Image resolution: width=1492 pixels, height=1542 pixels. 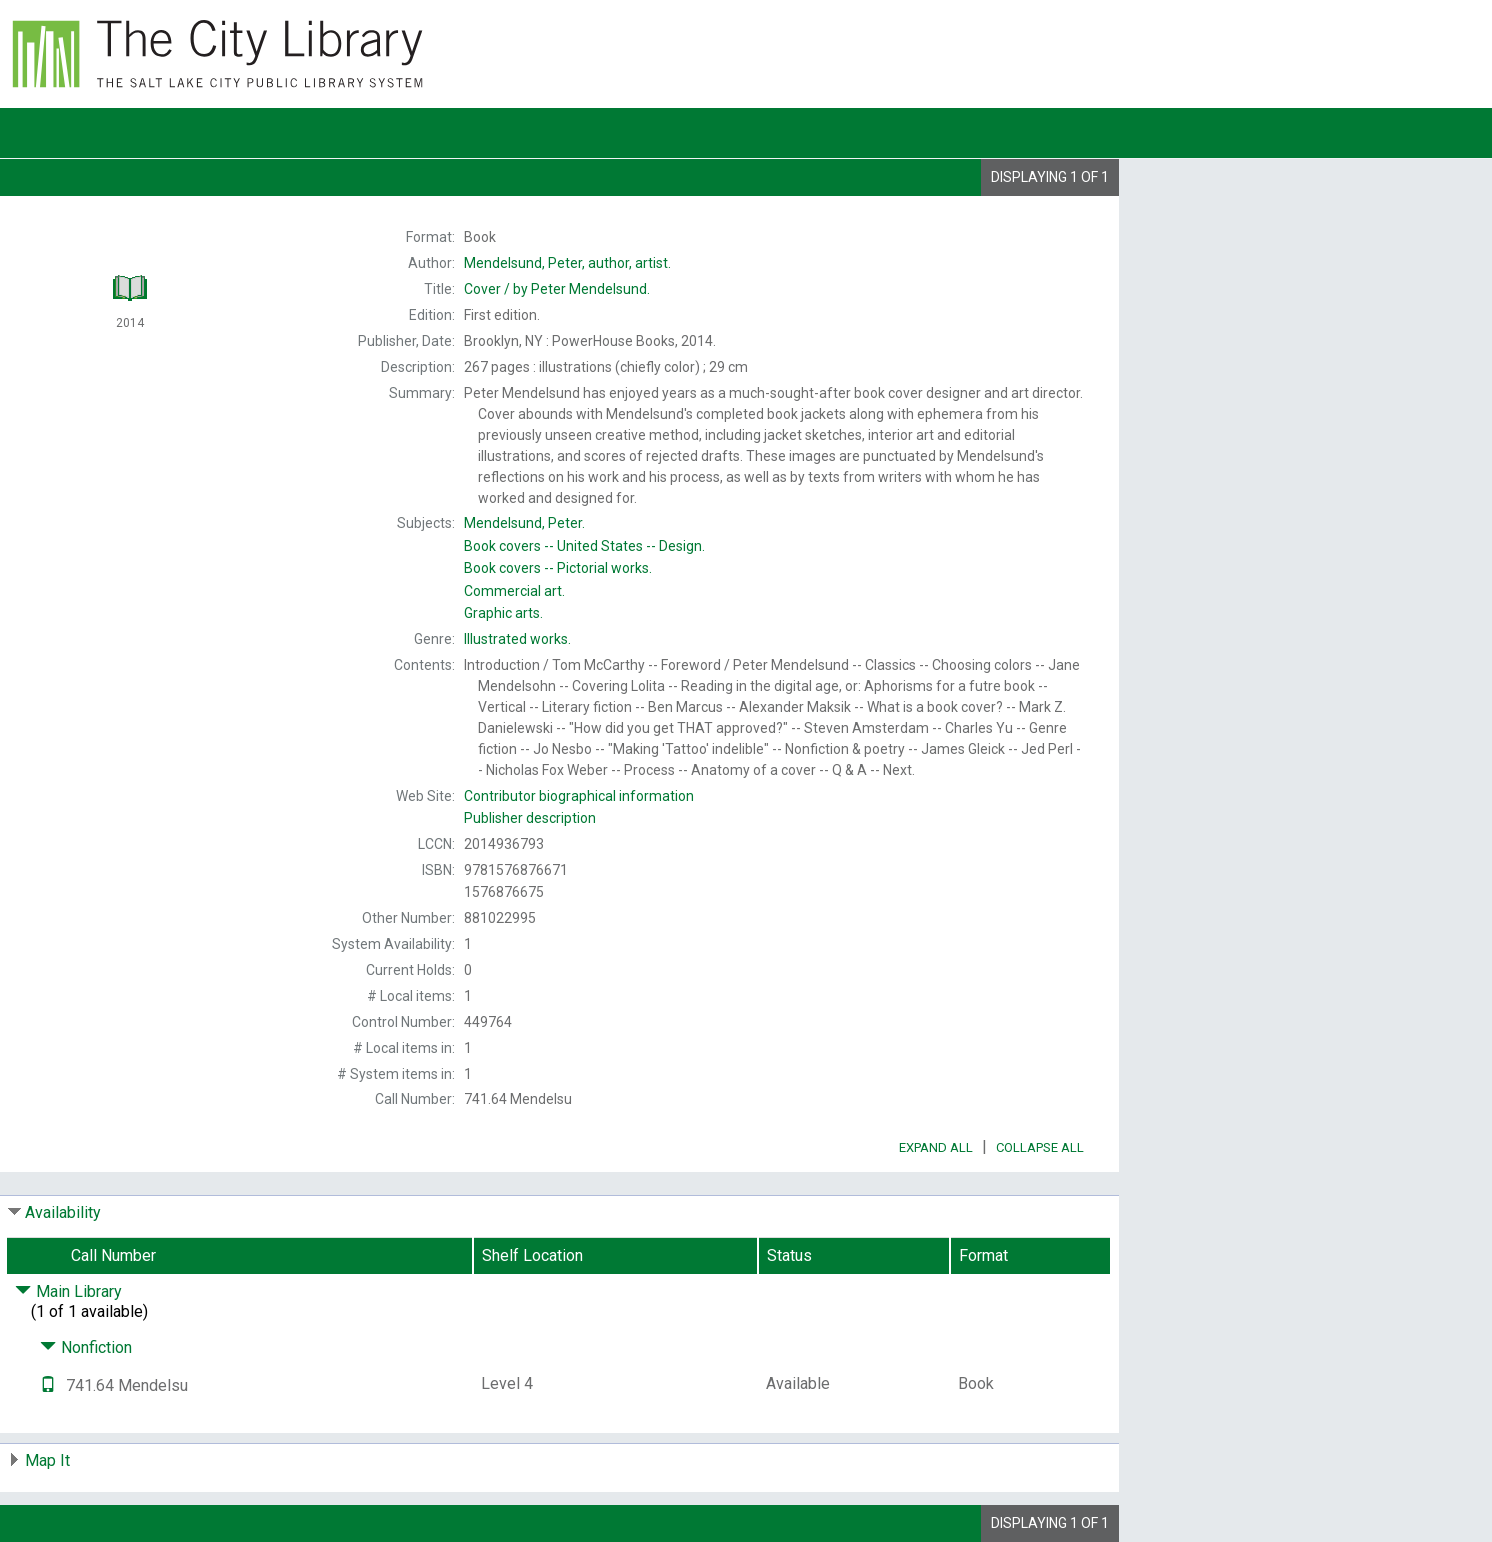 What do you see at coordinates (47, 1460) in the screenshot?
I see `Map It` at bounding box center [47, 1460].